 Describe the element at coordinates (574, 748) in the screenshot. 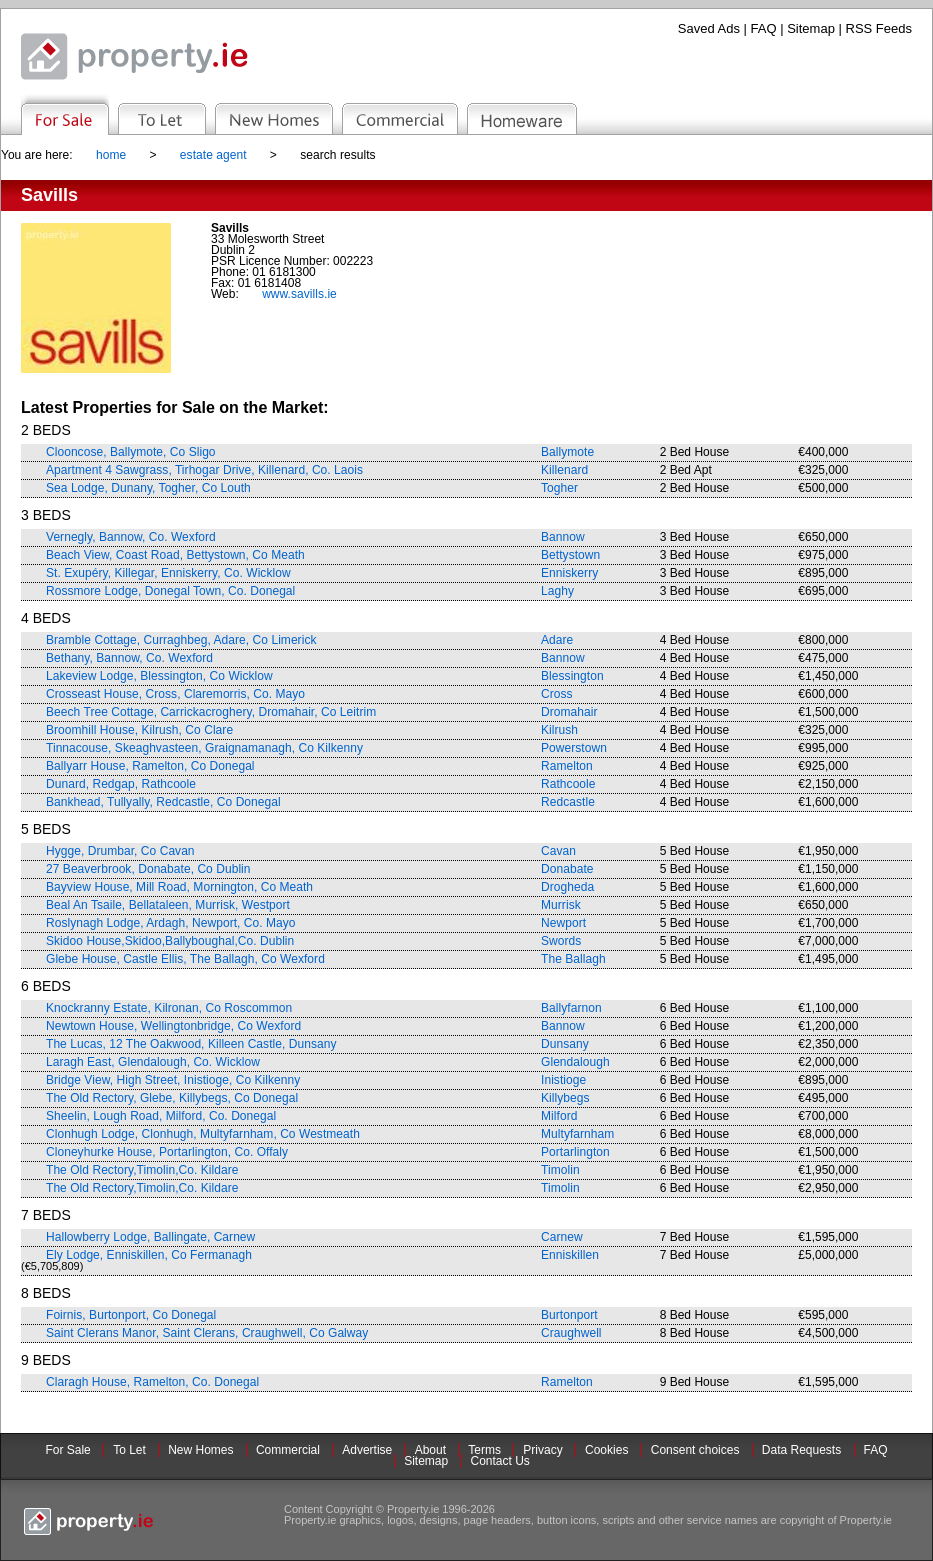

I see `Powerstown` at that location.